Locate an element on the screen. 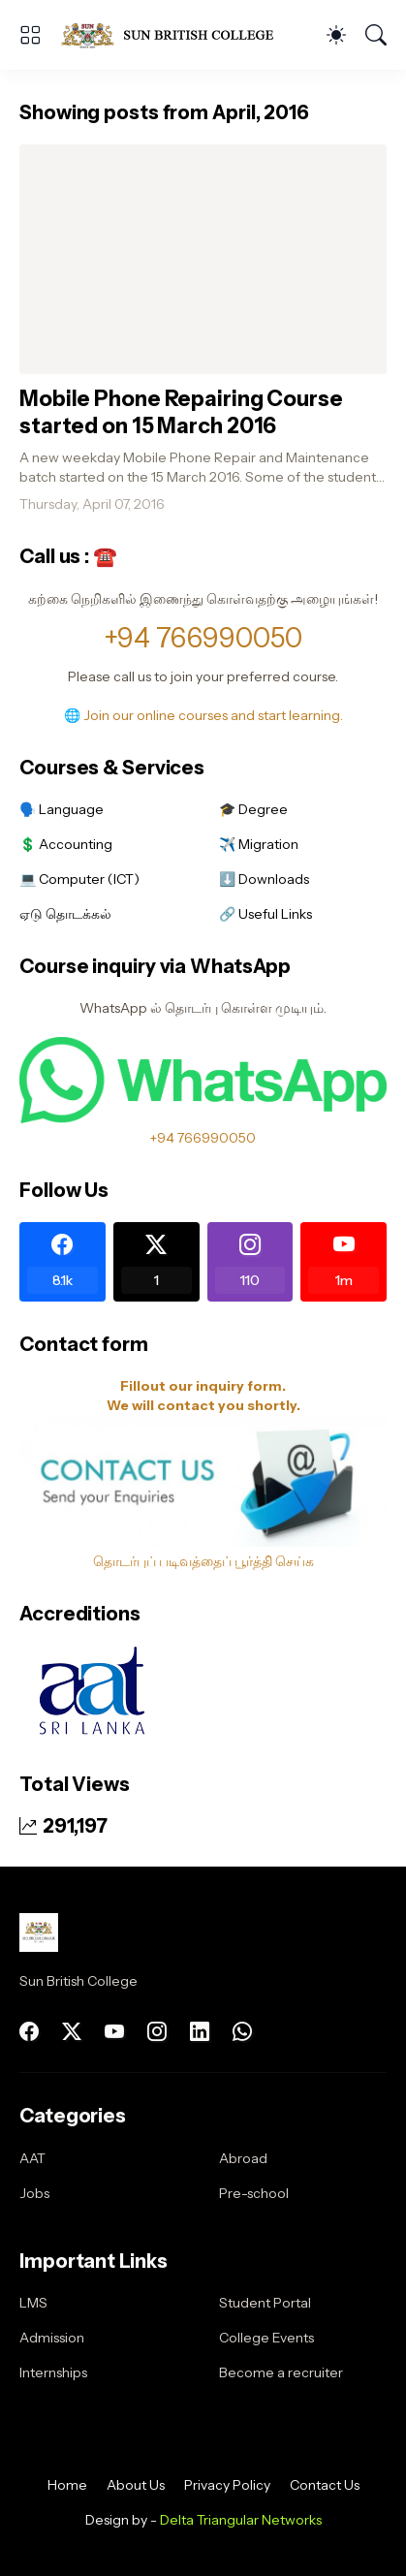 The image size is (406, 2576). Internships is located at coordinates (53, 2372).